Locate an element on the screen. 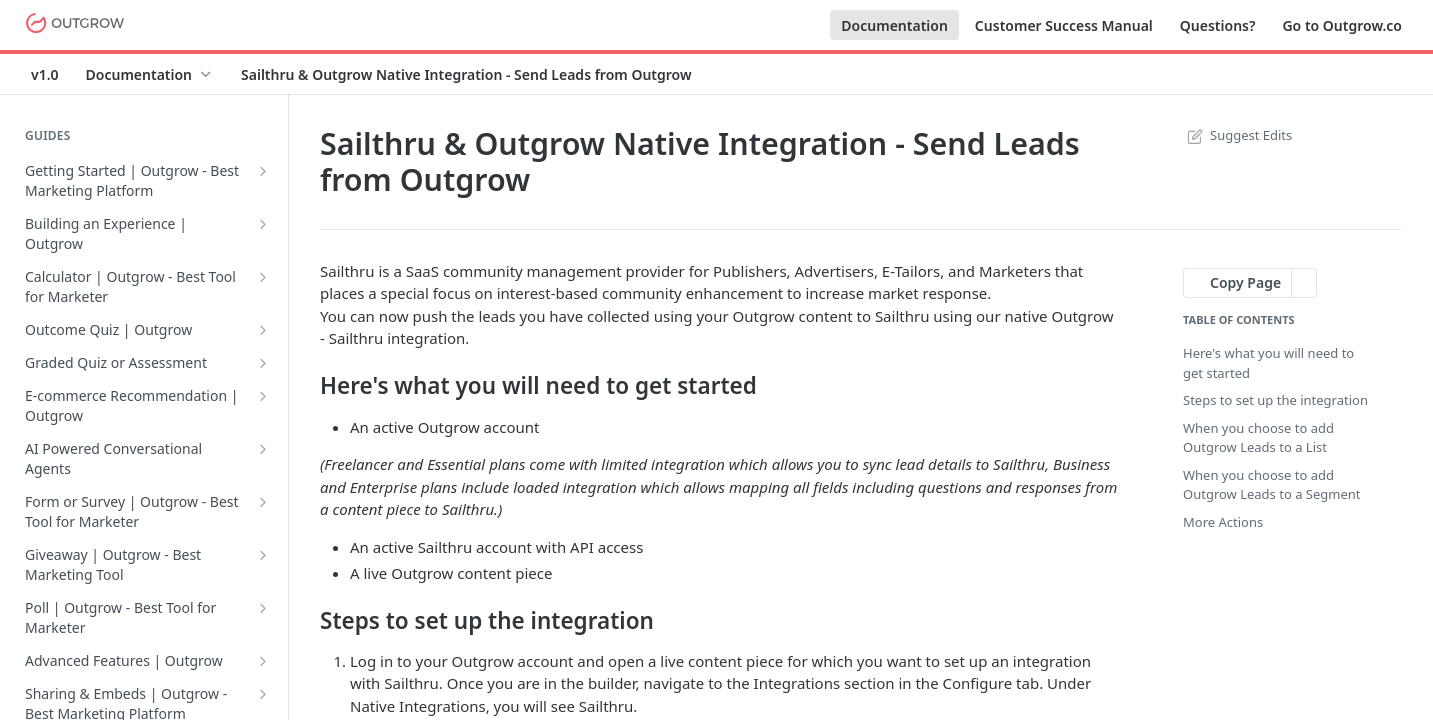  Customer Success Manual is located at coordinates (1064, 25).